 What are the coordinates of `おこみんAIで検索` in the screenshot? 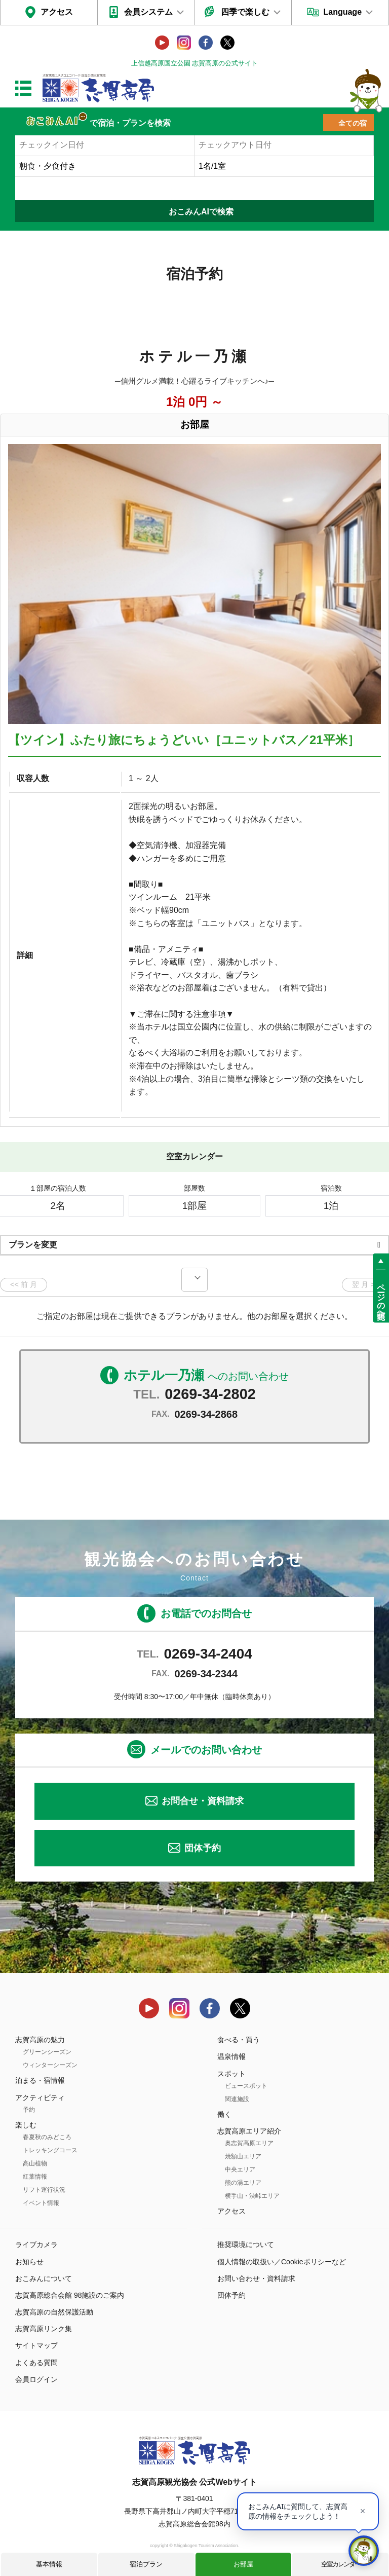 It's located at (201, 211).